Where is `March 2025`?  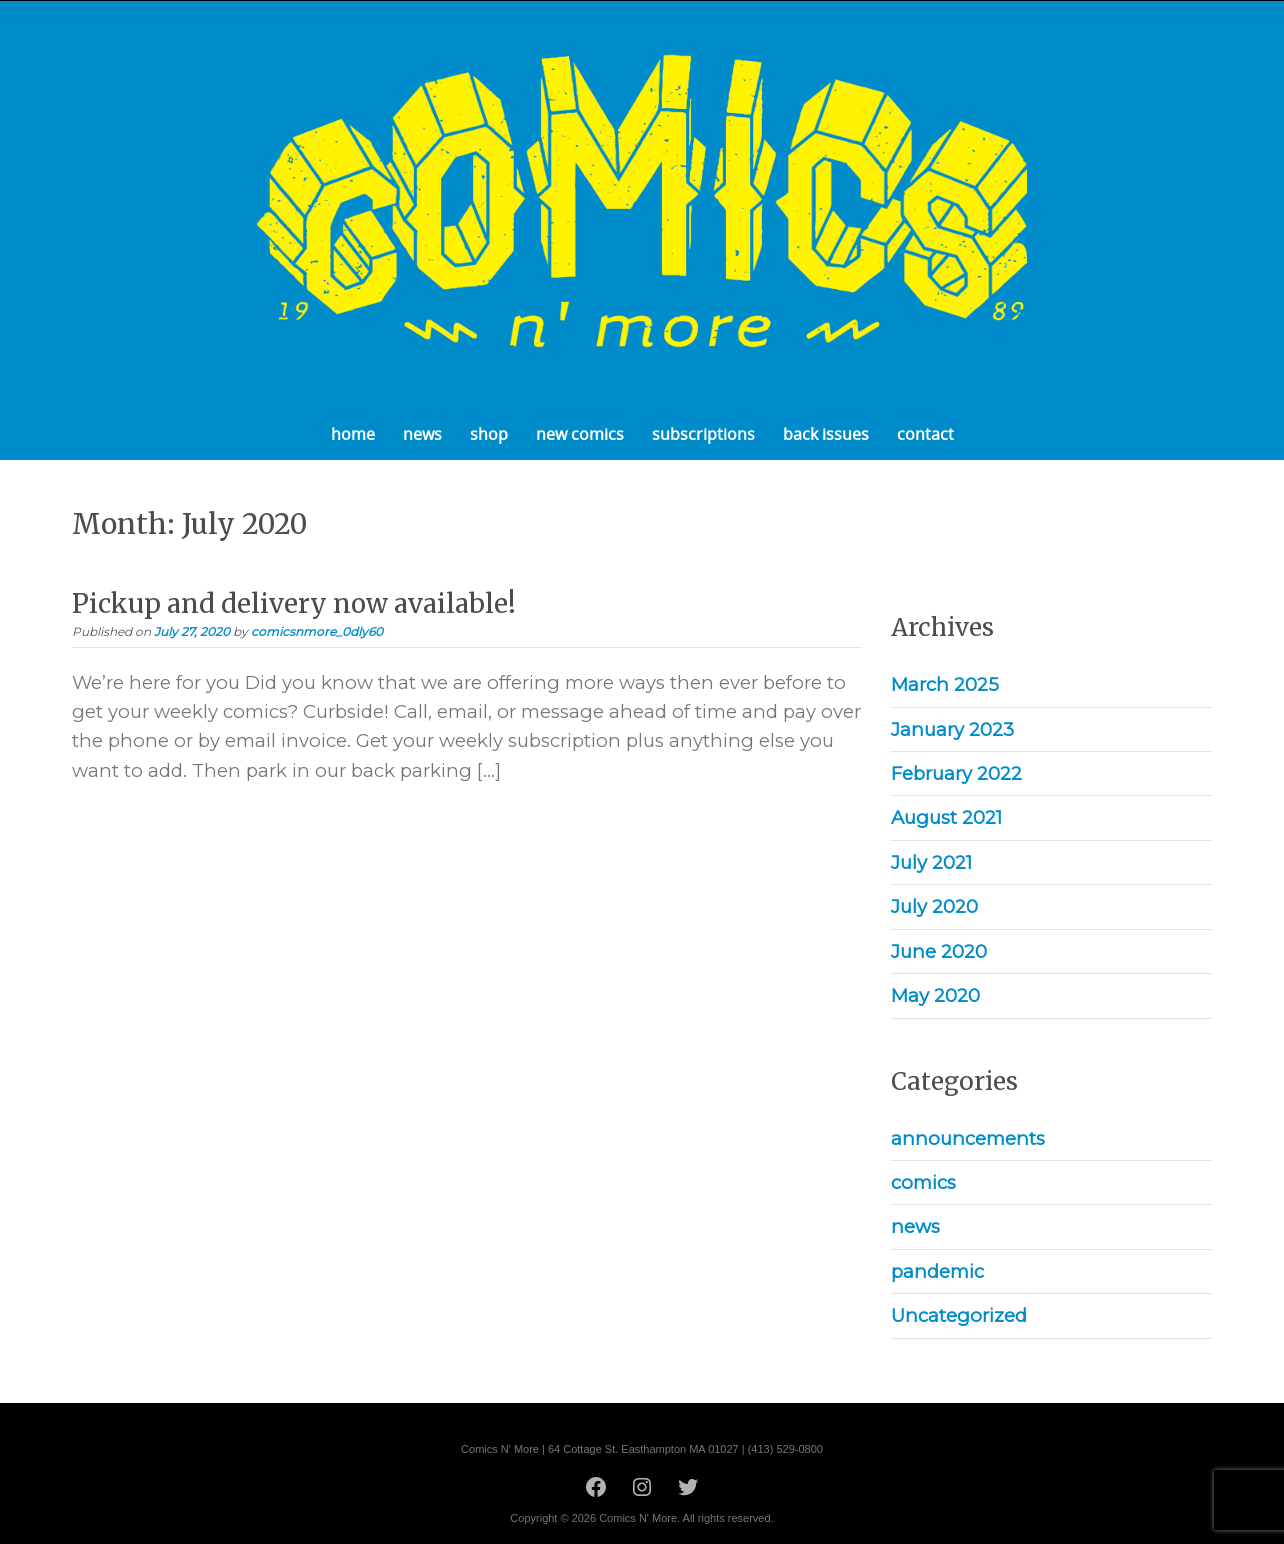
March 2025 is located at coordinates (945, 684).